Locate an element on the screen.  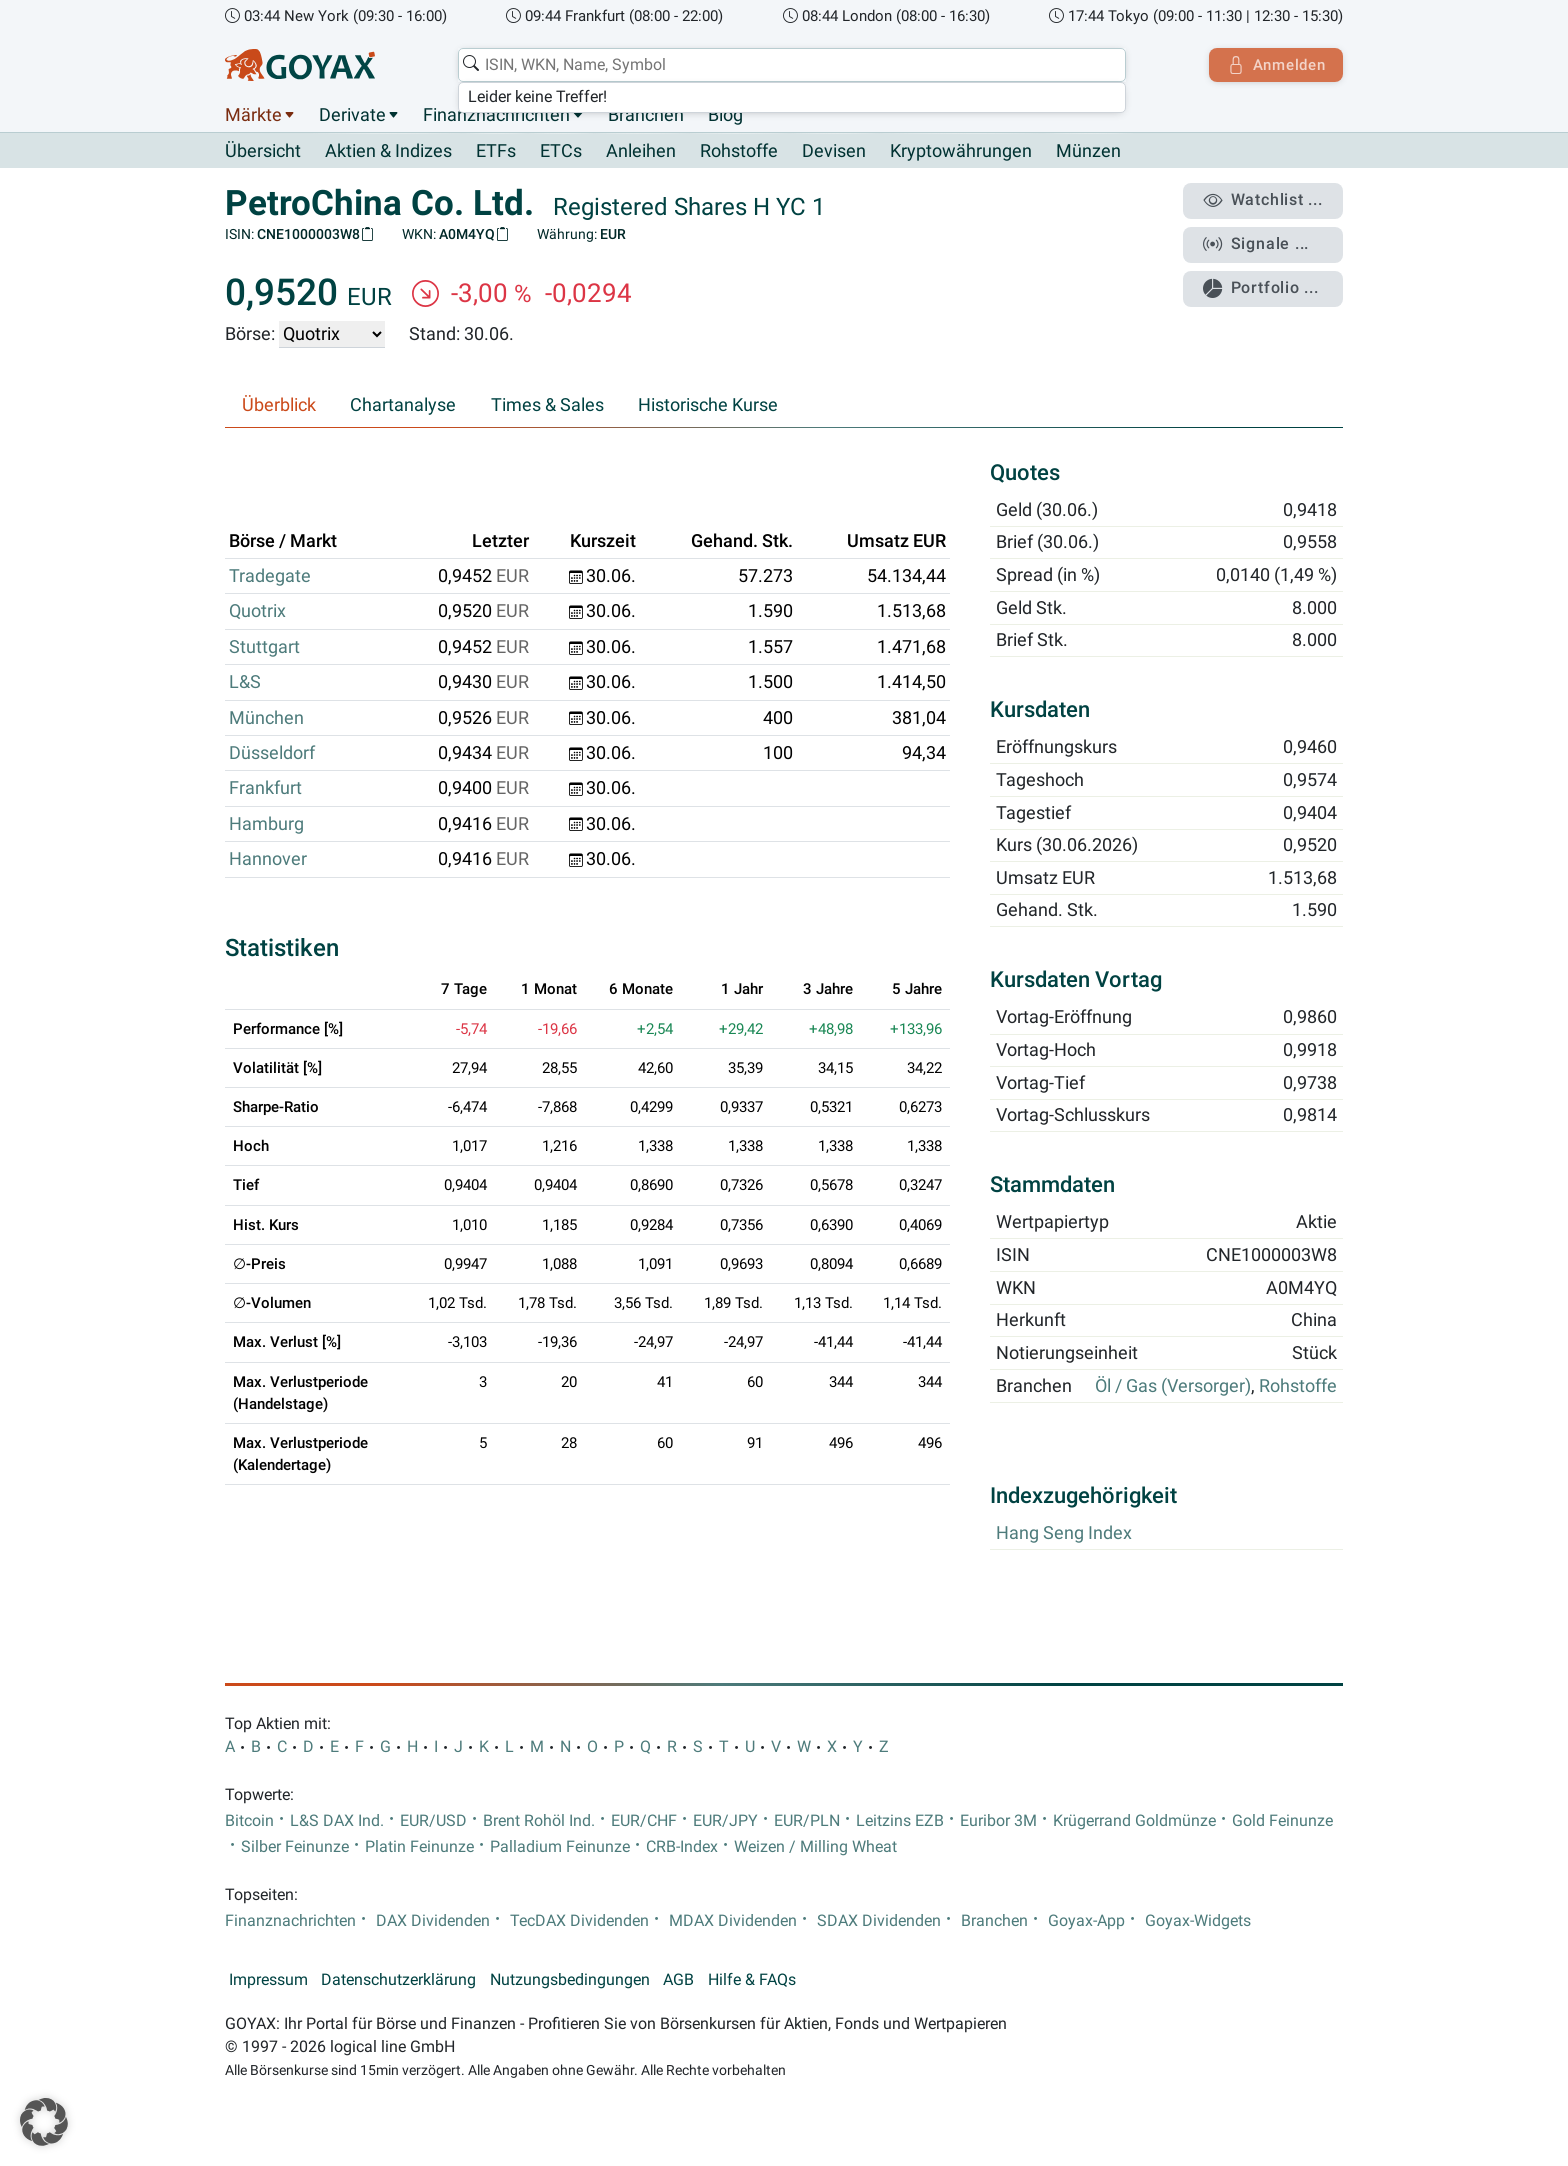
Düsseldorf is located at coordinates (272, 754).